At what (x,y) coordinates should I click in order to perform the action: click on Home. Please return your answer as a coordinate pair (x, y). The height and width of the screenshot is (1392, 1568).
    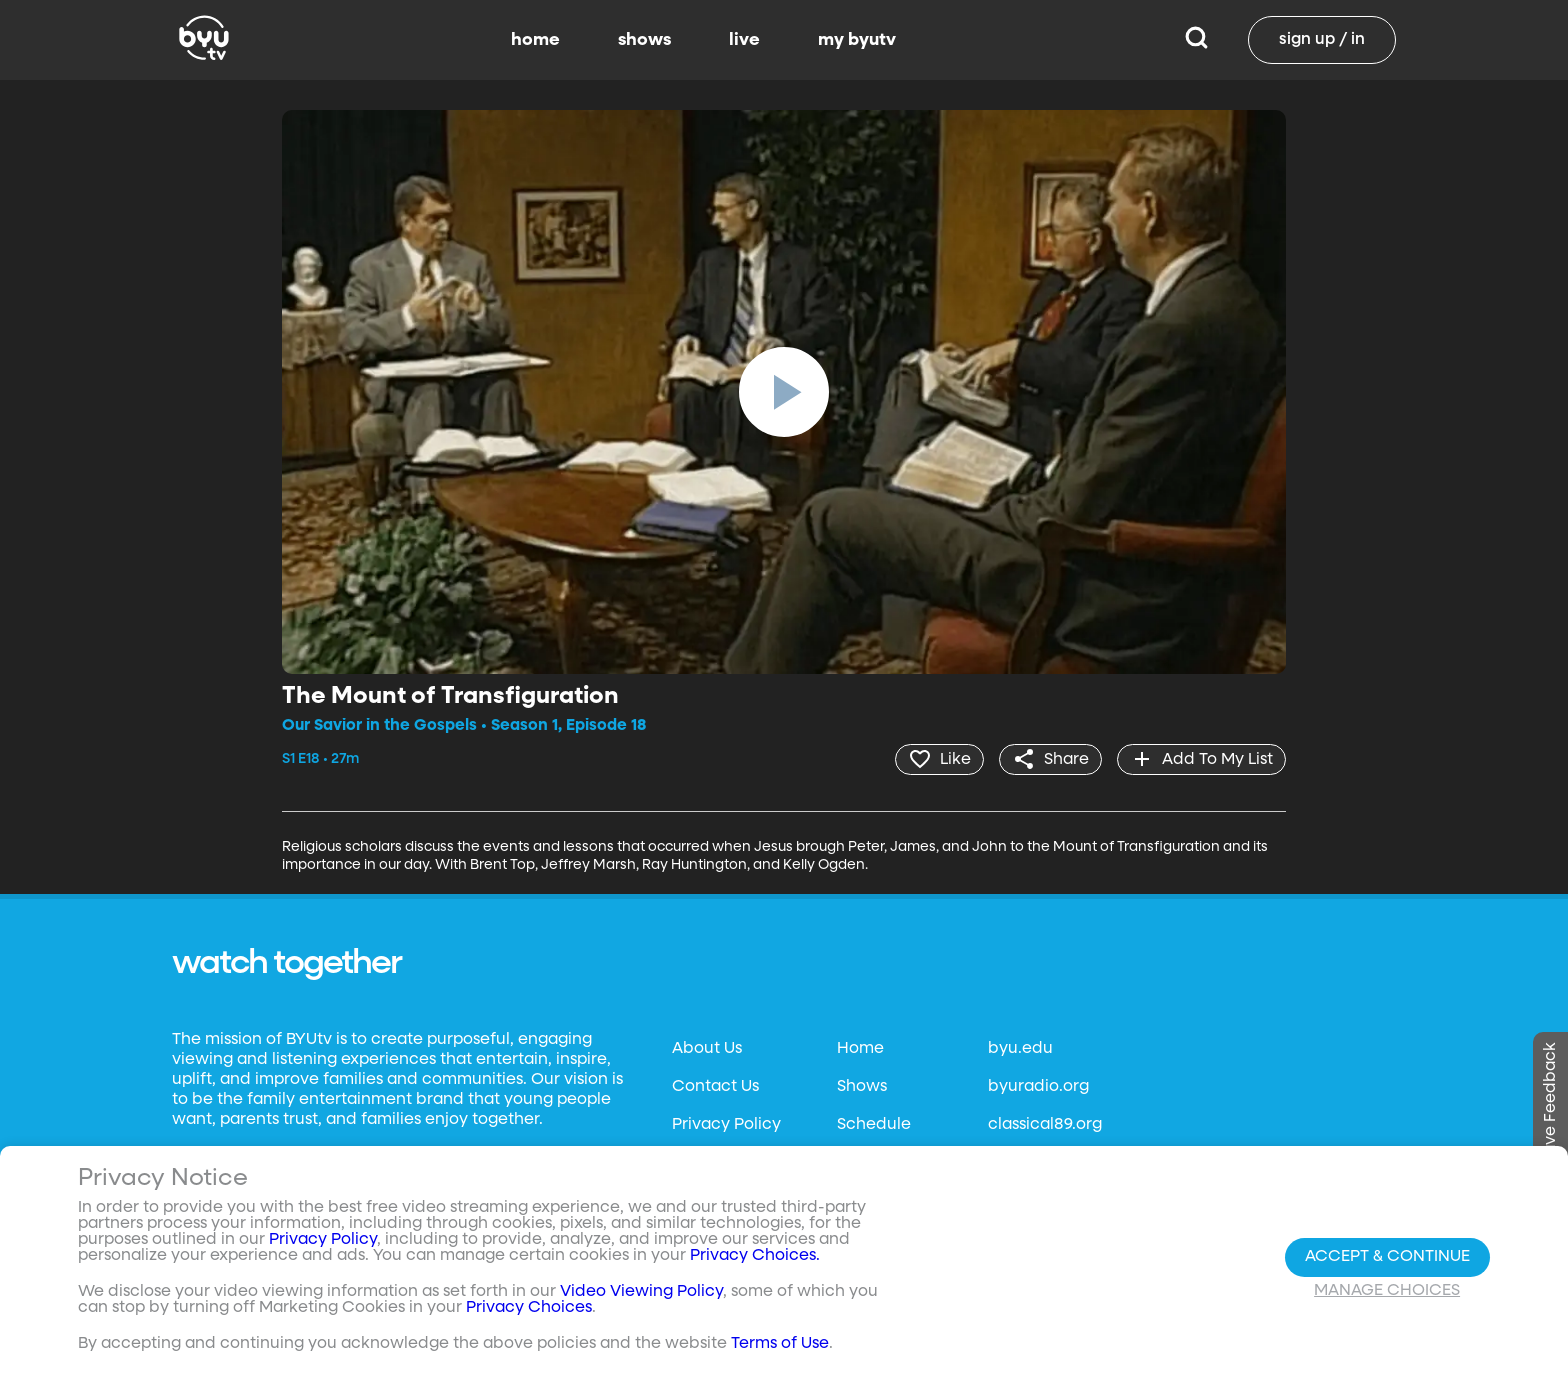
    Looking at the image, I should click on (860, 1049).